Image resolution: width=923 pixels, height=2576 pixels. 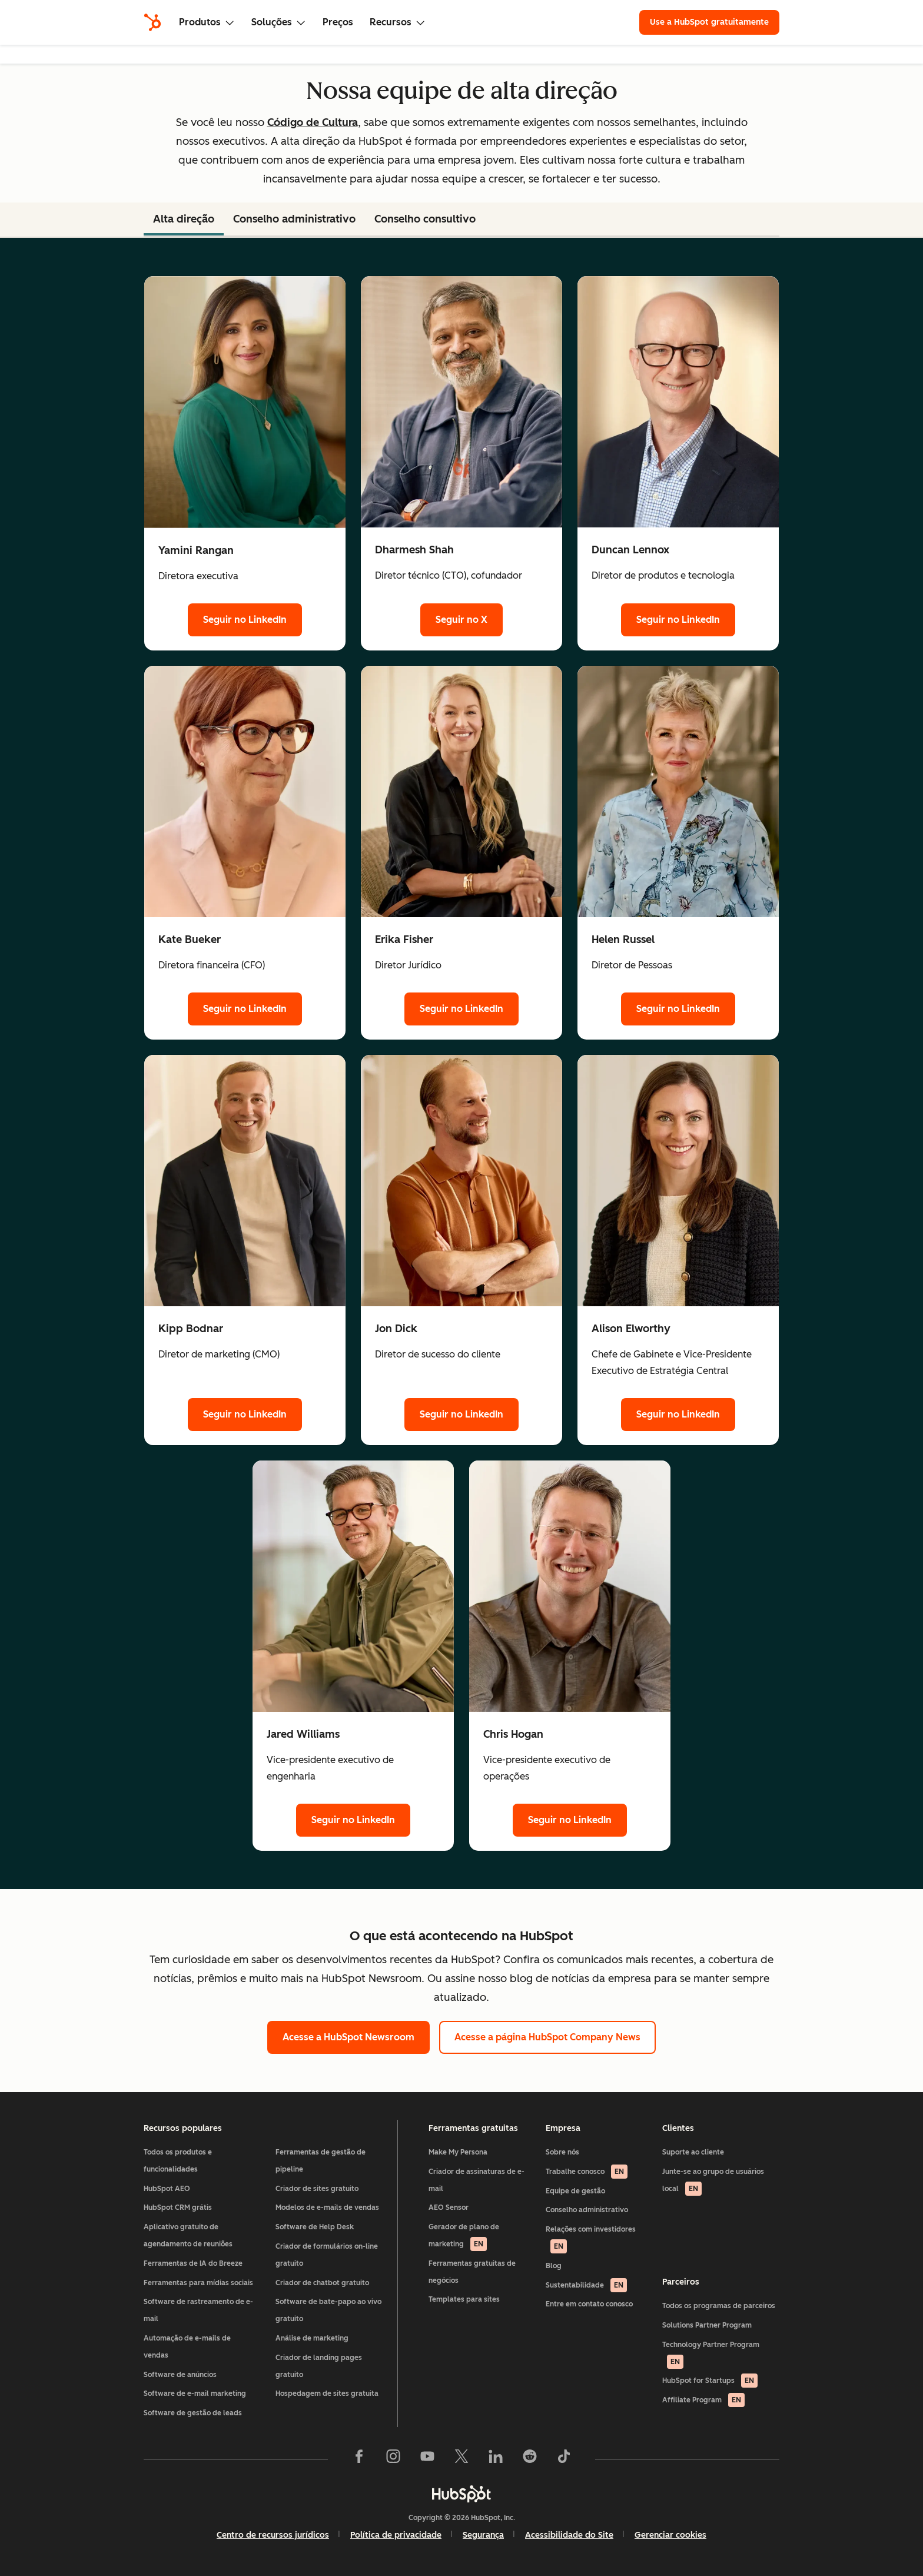 What do you see at coordinates (245, 619) in the screenshot?
I see `Seguir no LinkedIn` at bounding box center [245, 619].